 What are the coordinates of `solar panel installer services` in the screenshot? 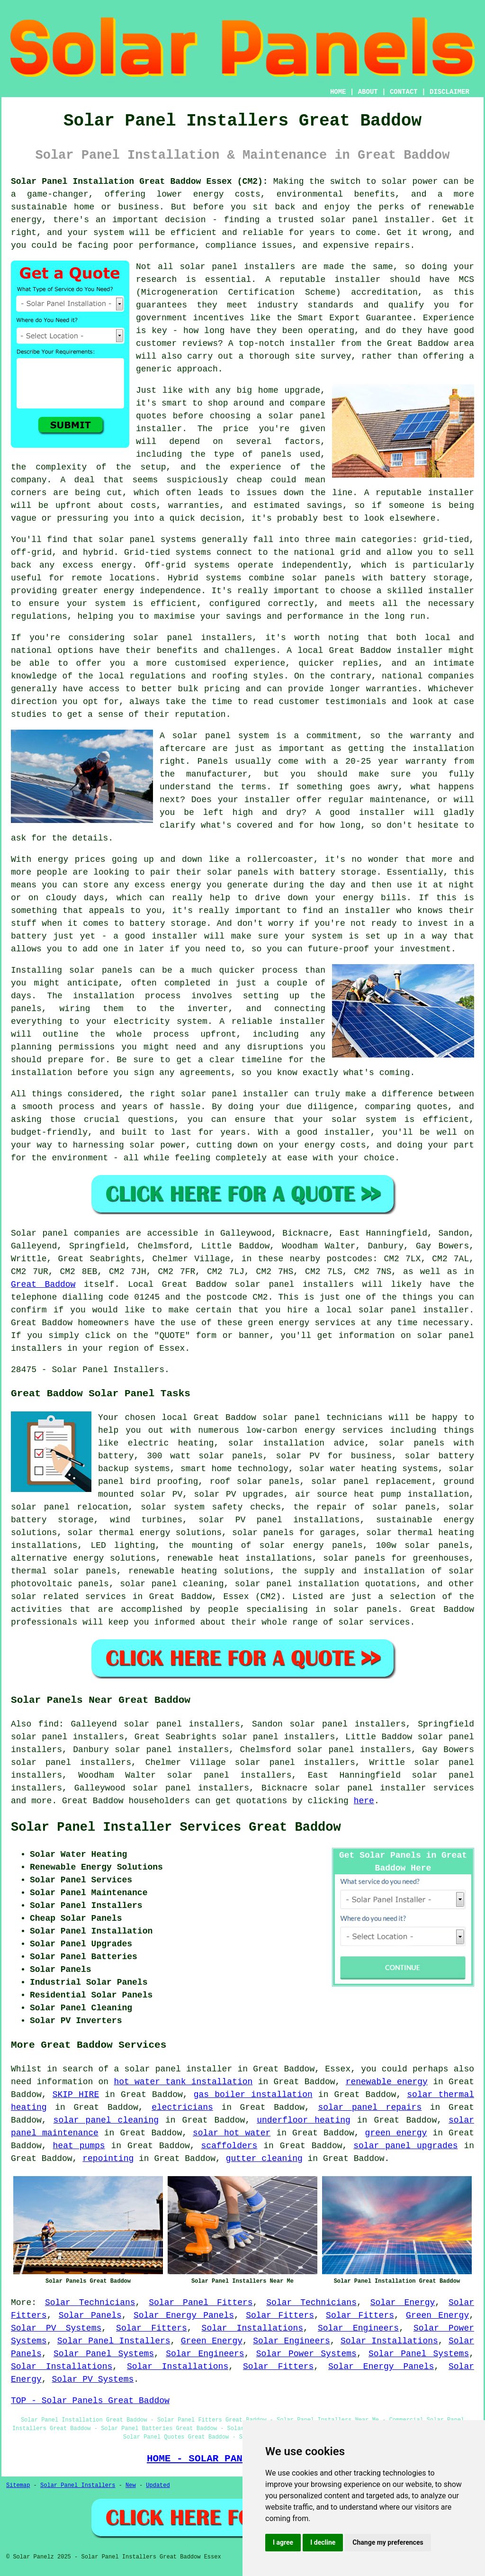 It's located at (394, 1788).